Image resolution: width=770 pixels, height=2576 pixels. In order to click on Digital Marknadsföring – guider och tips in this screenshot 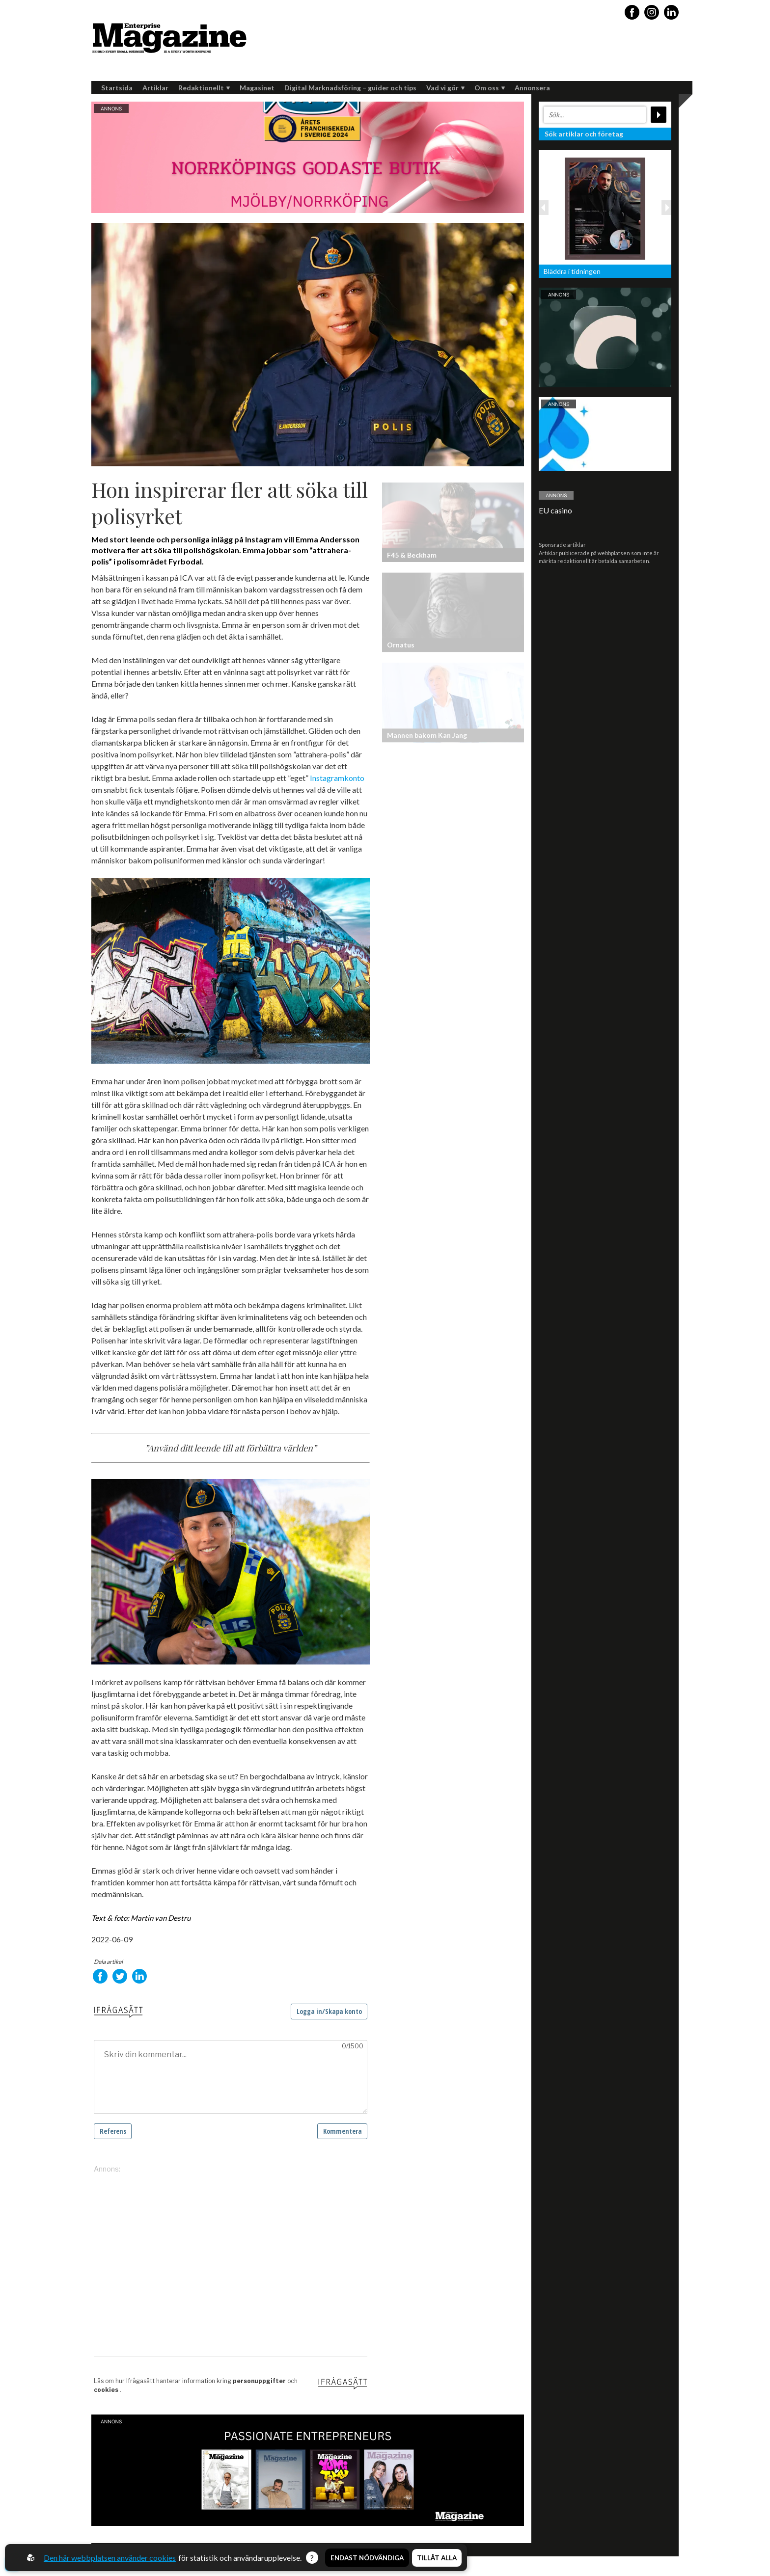, I will do `click(350, 87)`.